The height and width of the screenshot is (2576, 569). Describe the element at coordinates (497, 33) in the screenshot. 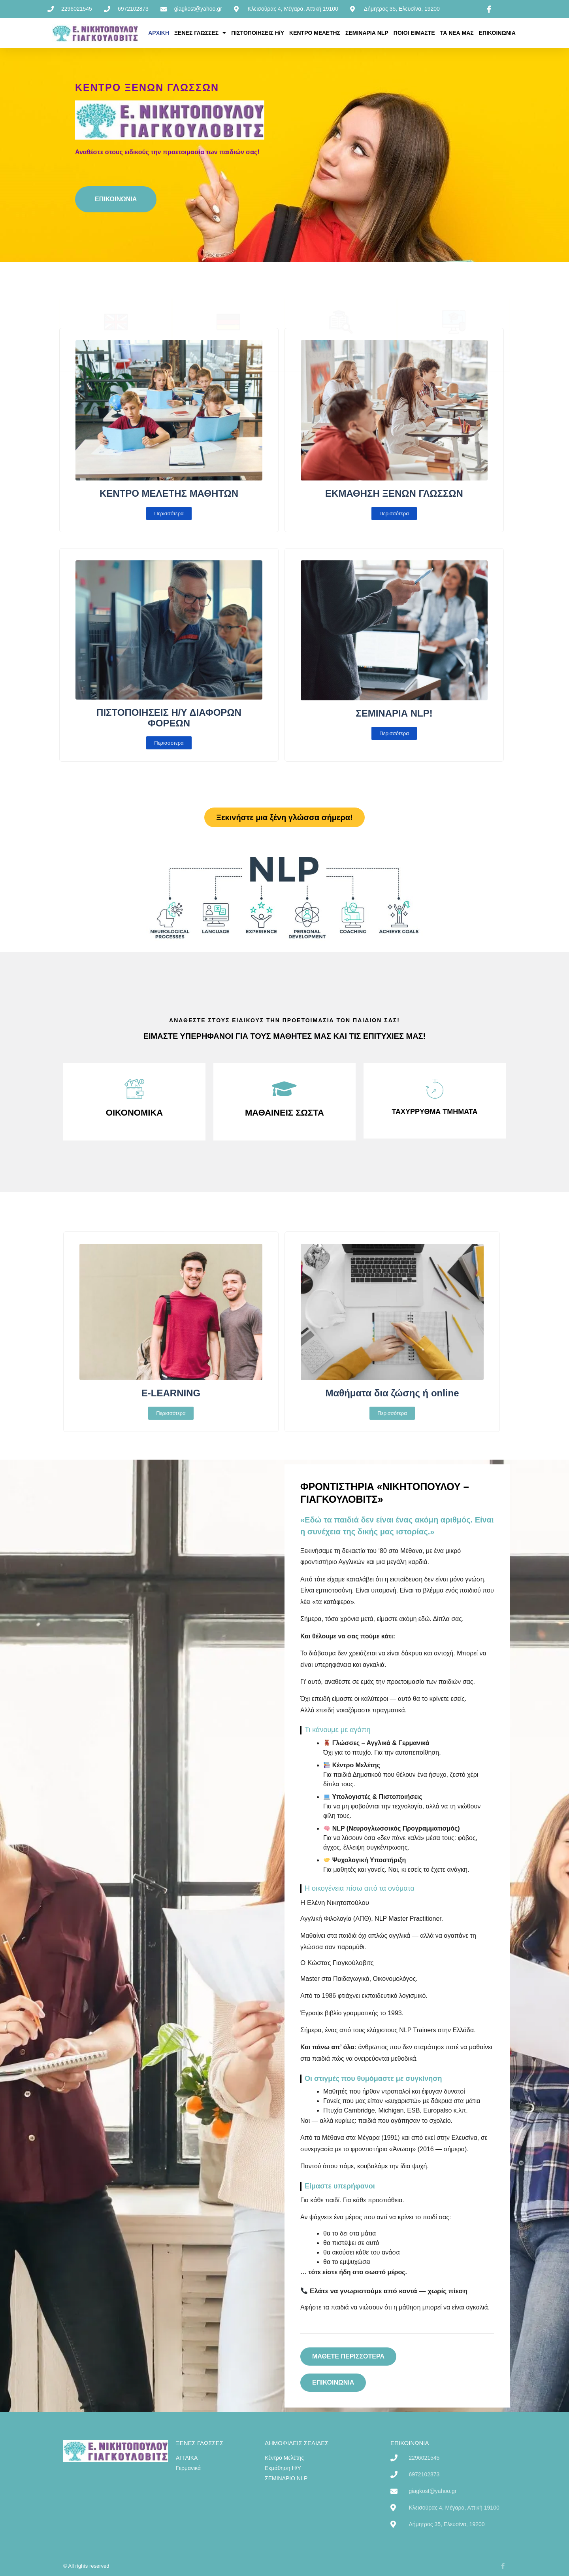

I see `ΕΠΙΚΟΙΝΩΝΙΑ` at that location.